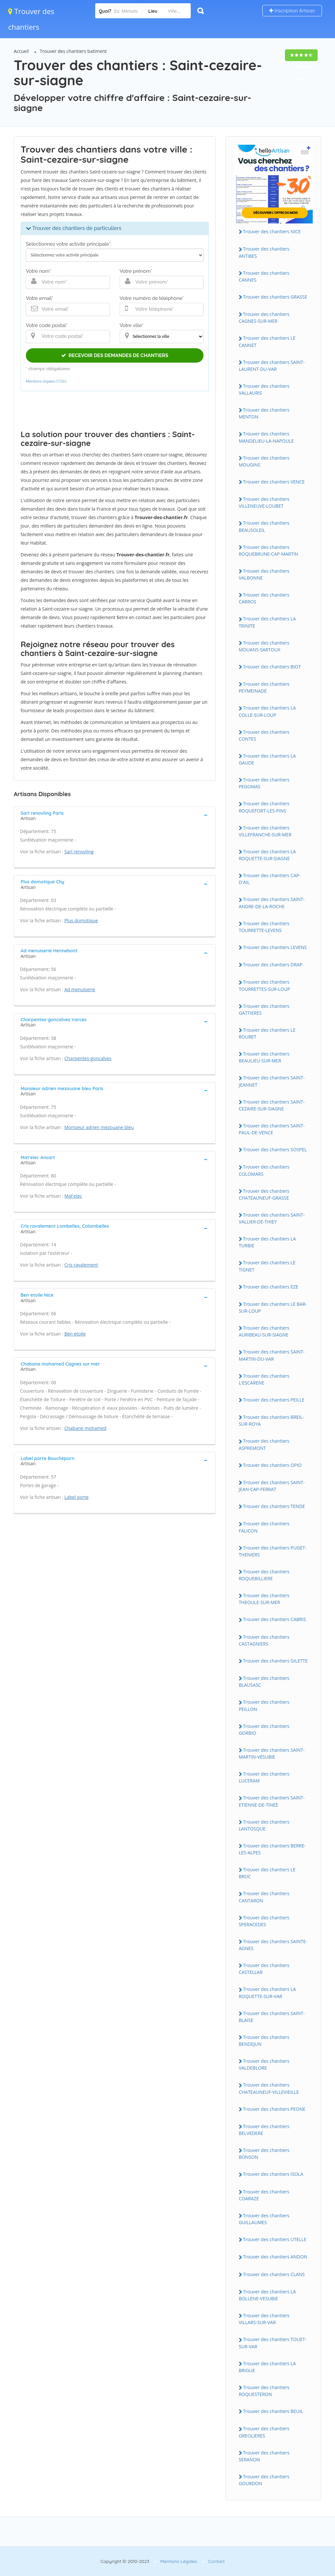  Describe the element at coordinates (81, 1265) in the screenshot. I see `Cris ravalement` at that location.